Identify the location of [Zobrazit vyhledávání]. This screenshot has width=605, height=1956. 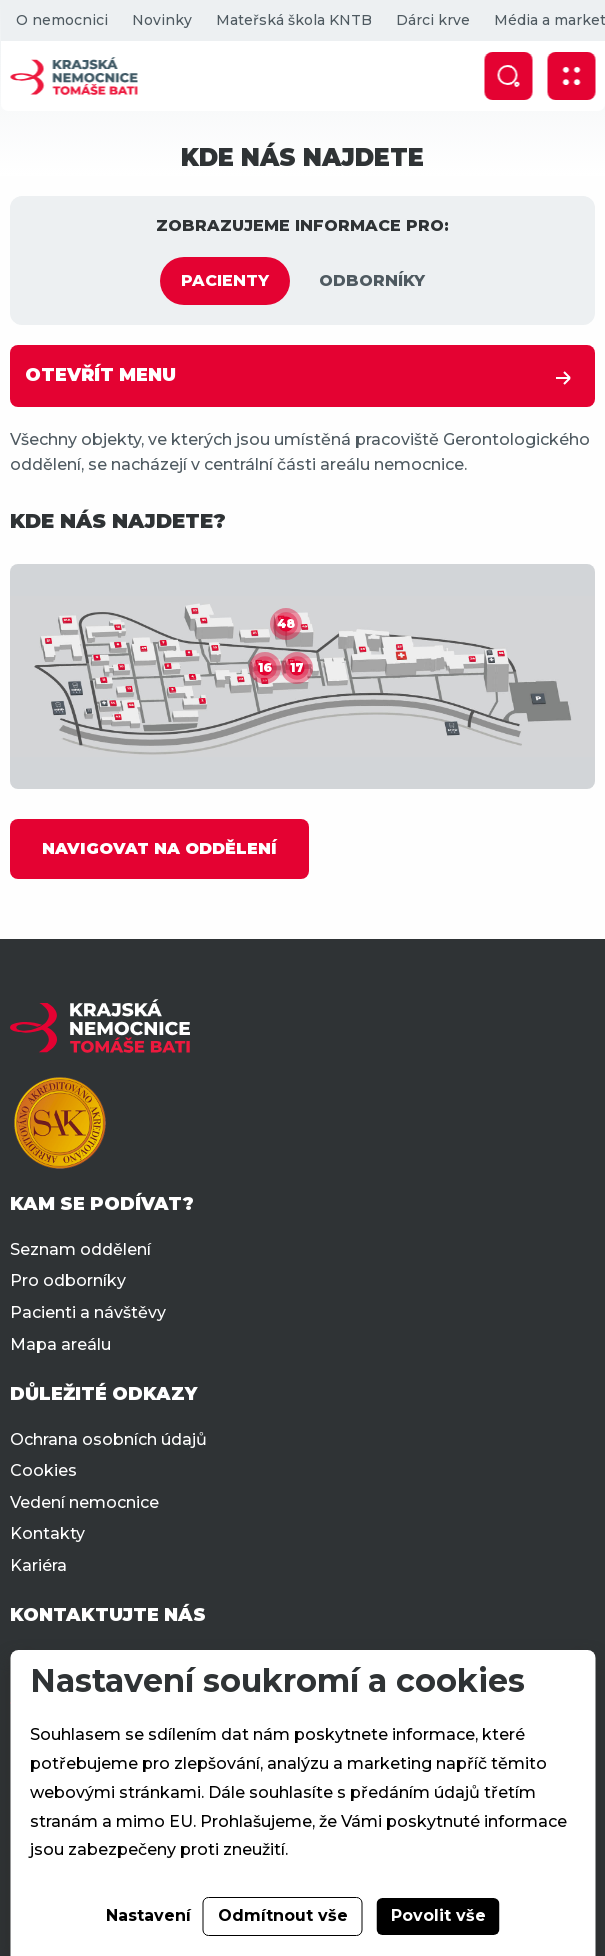
(508, 76).